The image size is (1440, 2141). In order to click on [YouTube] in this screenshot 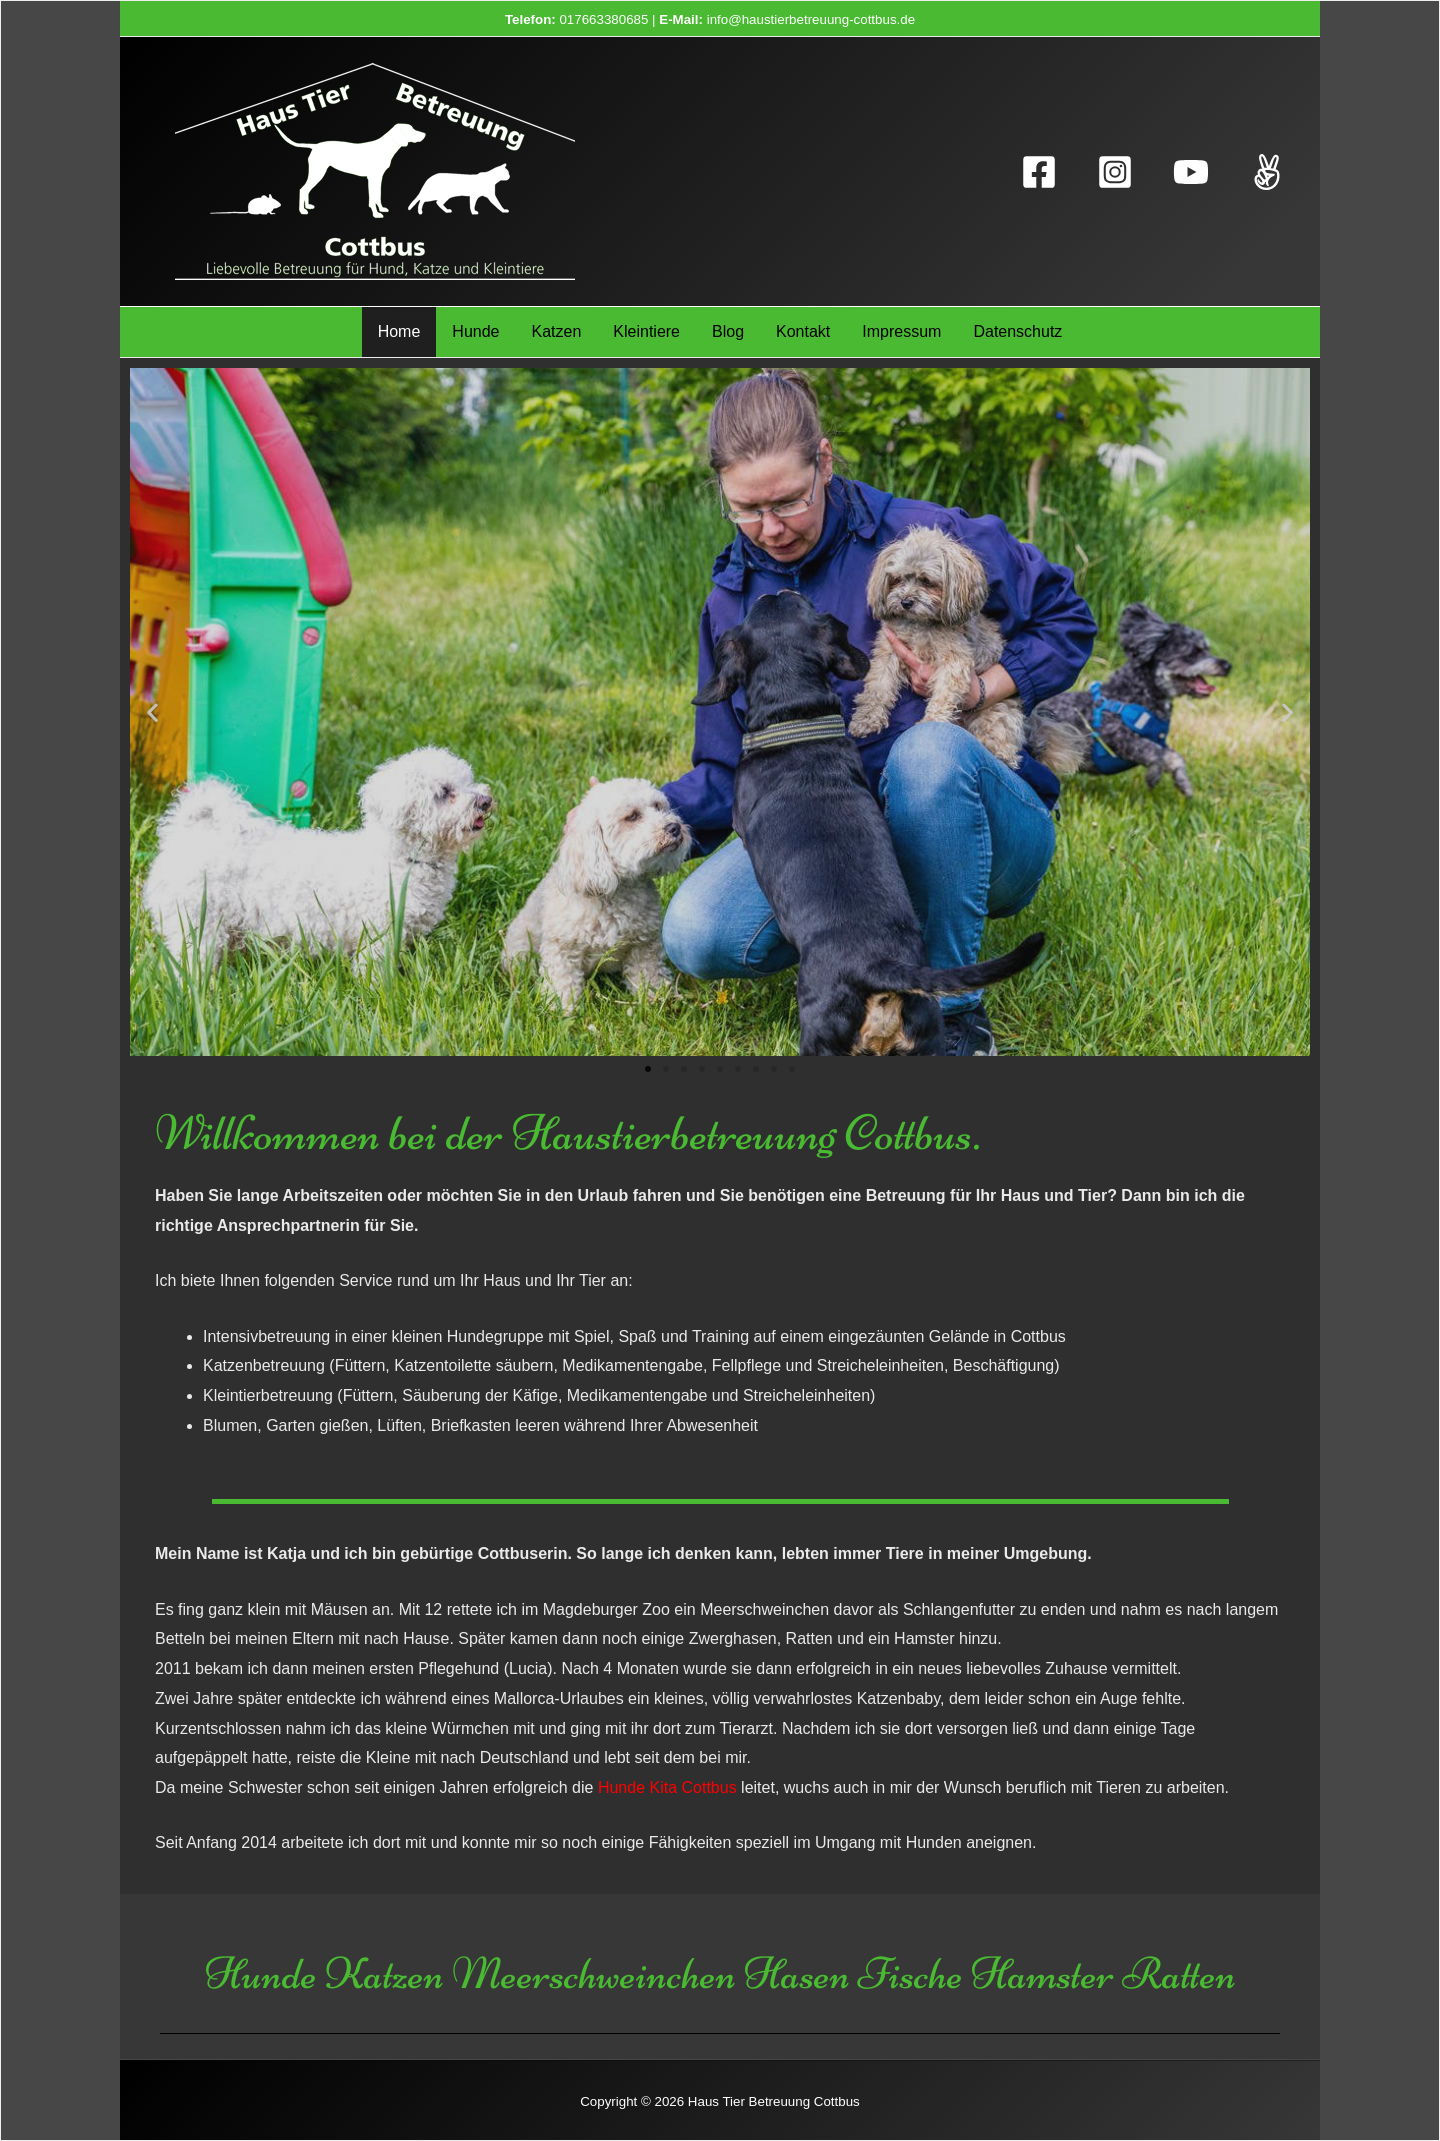, I will do `click(1191, 172)`.